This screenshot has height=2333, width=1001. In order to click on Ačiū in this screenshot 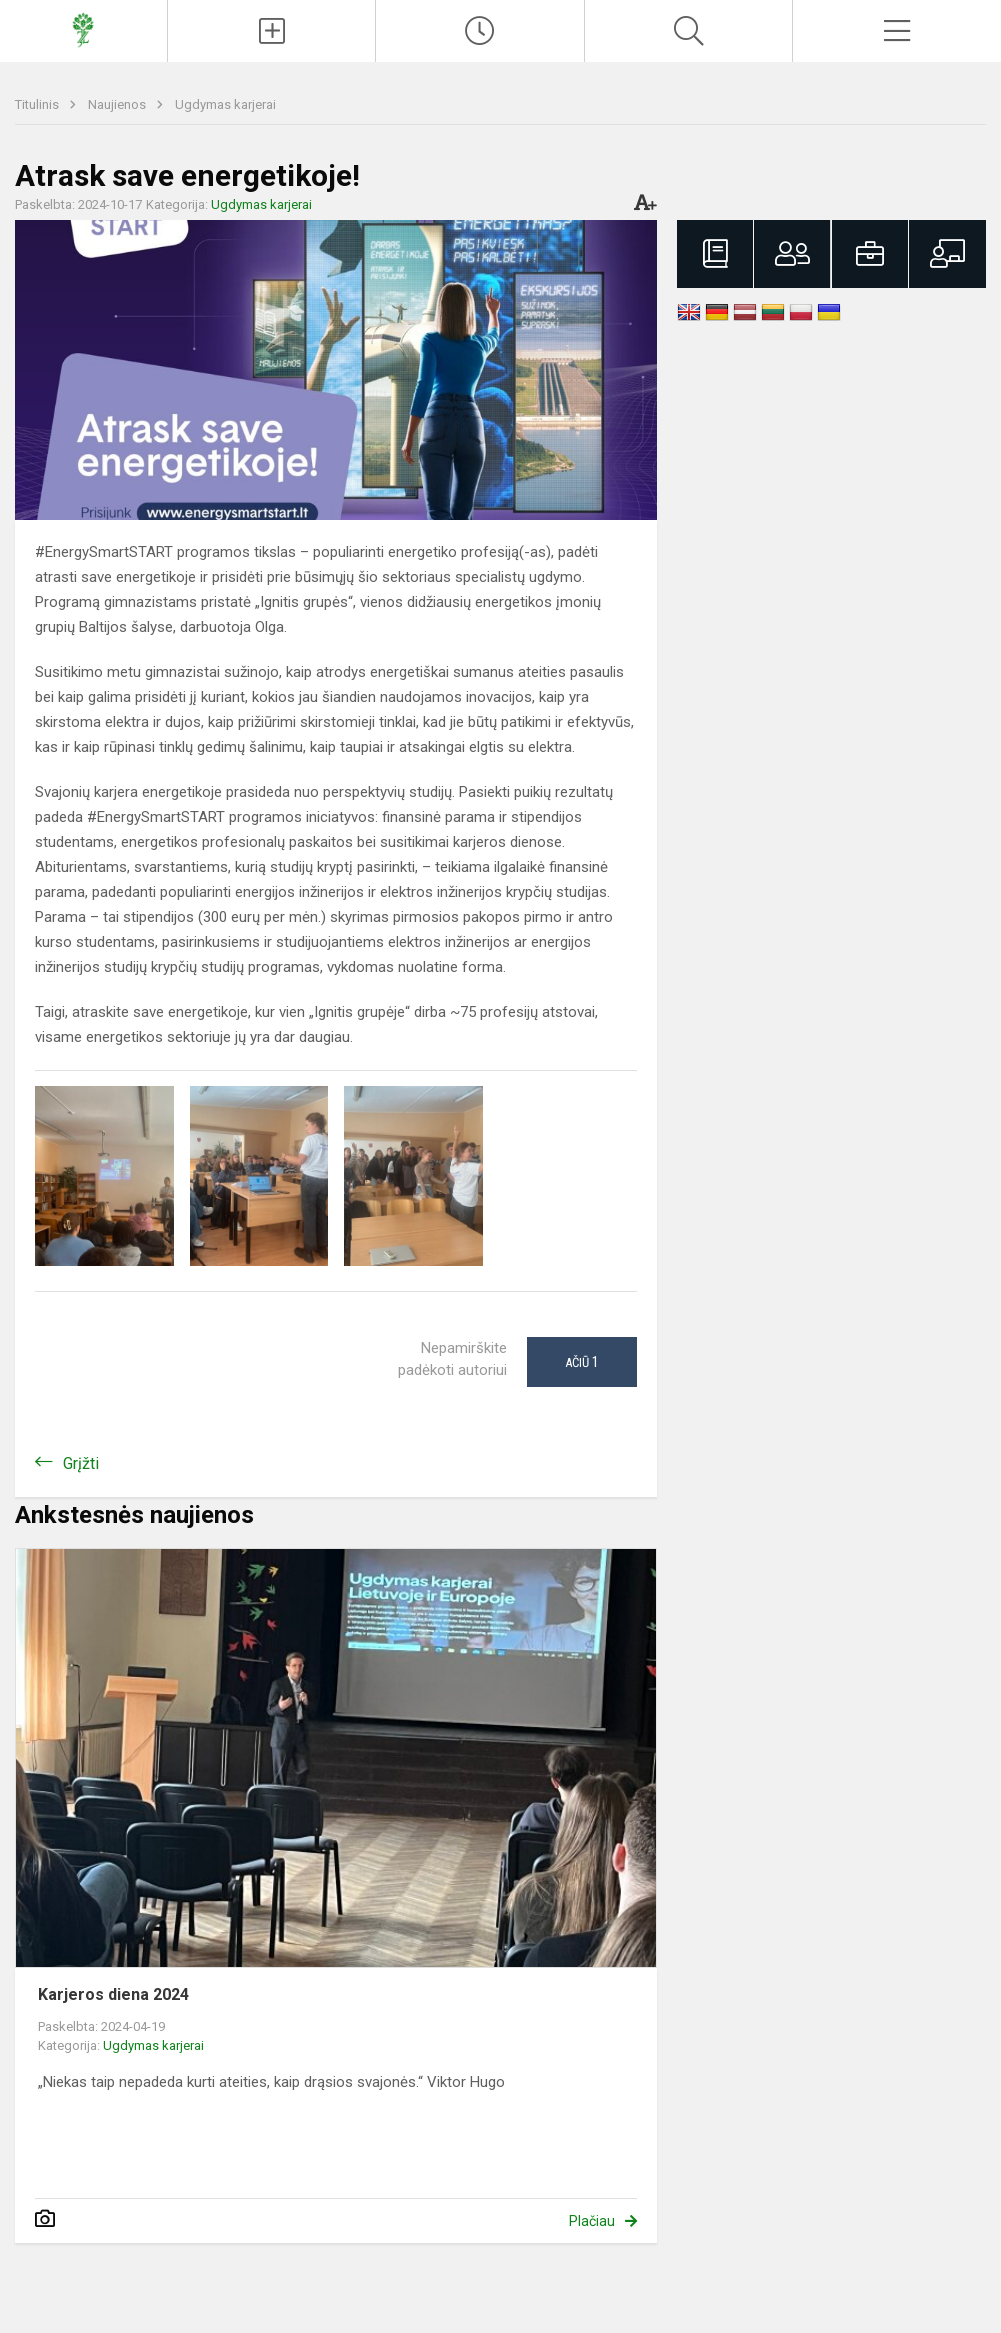, I will do `click(582, 1362)`.